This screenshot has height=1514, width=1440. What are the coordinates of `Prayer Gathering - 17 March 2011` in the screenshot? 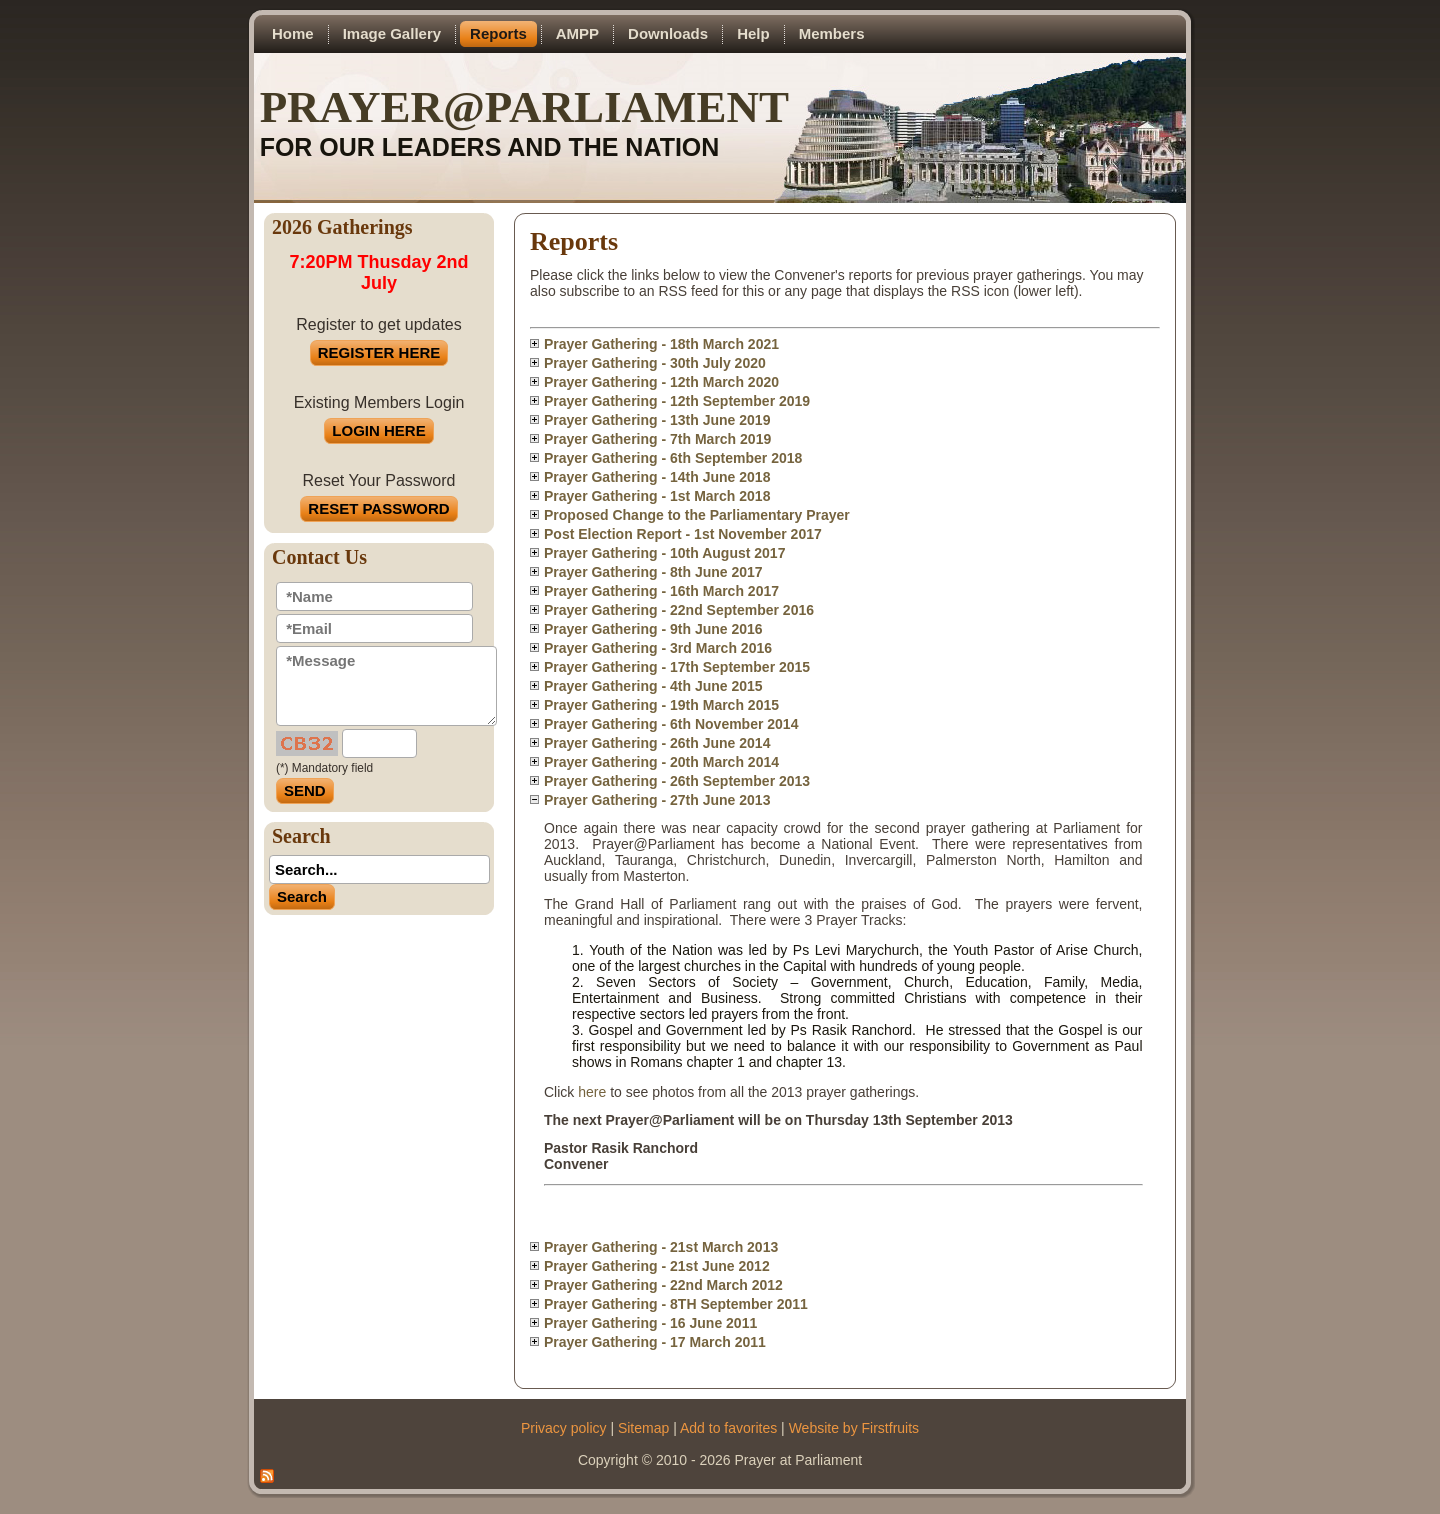 It's located at (655, 1342).